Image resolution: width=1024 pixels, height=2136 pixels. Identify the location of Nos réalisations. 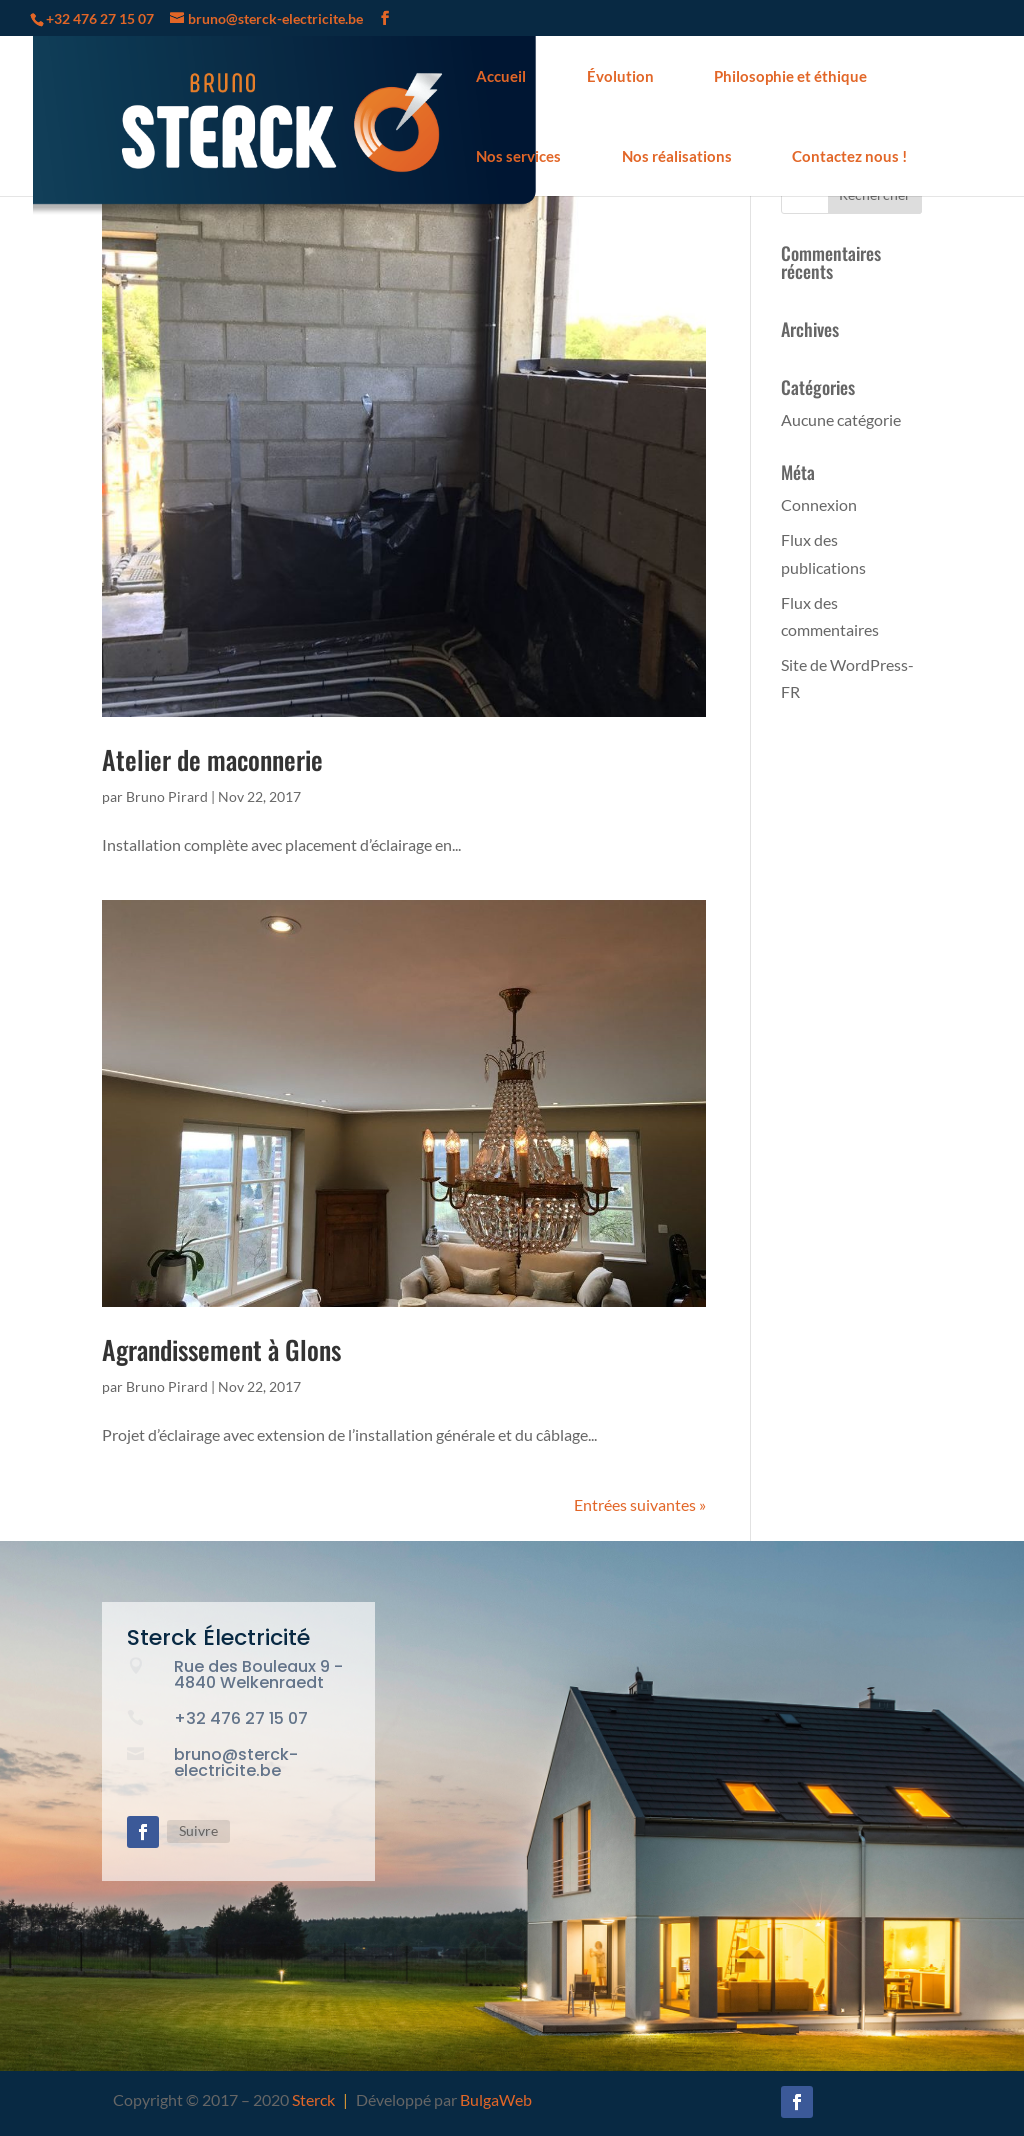
(677, 156).